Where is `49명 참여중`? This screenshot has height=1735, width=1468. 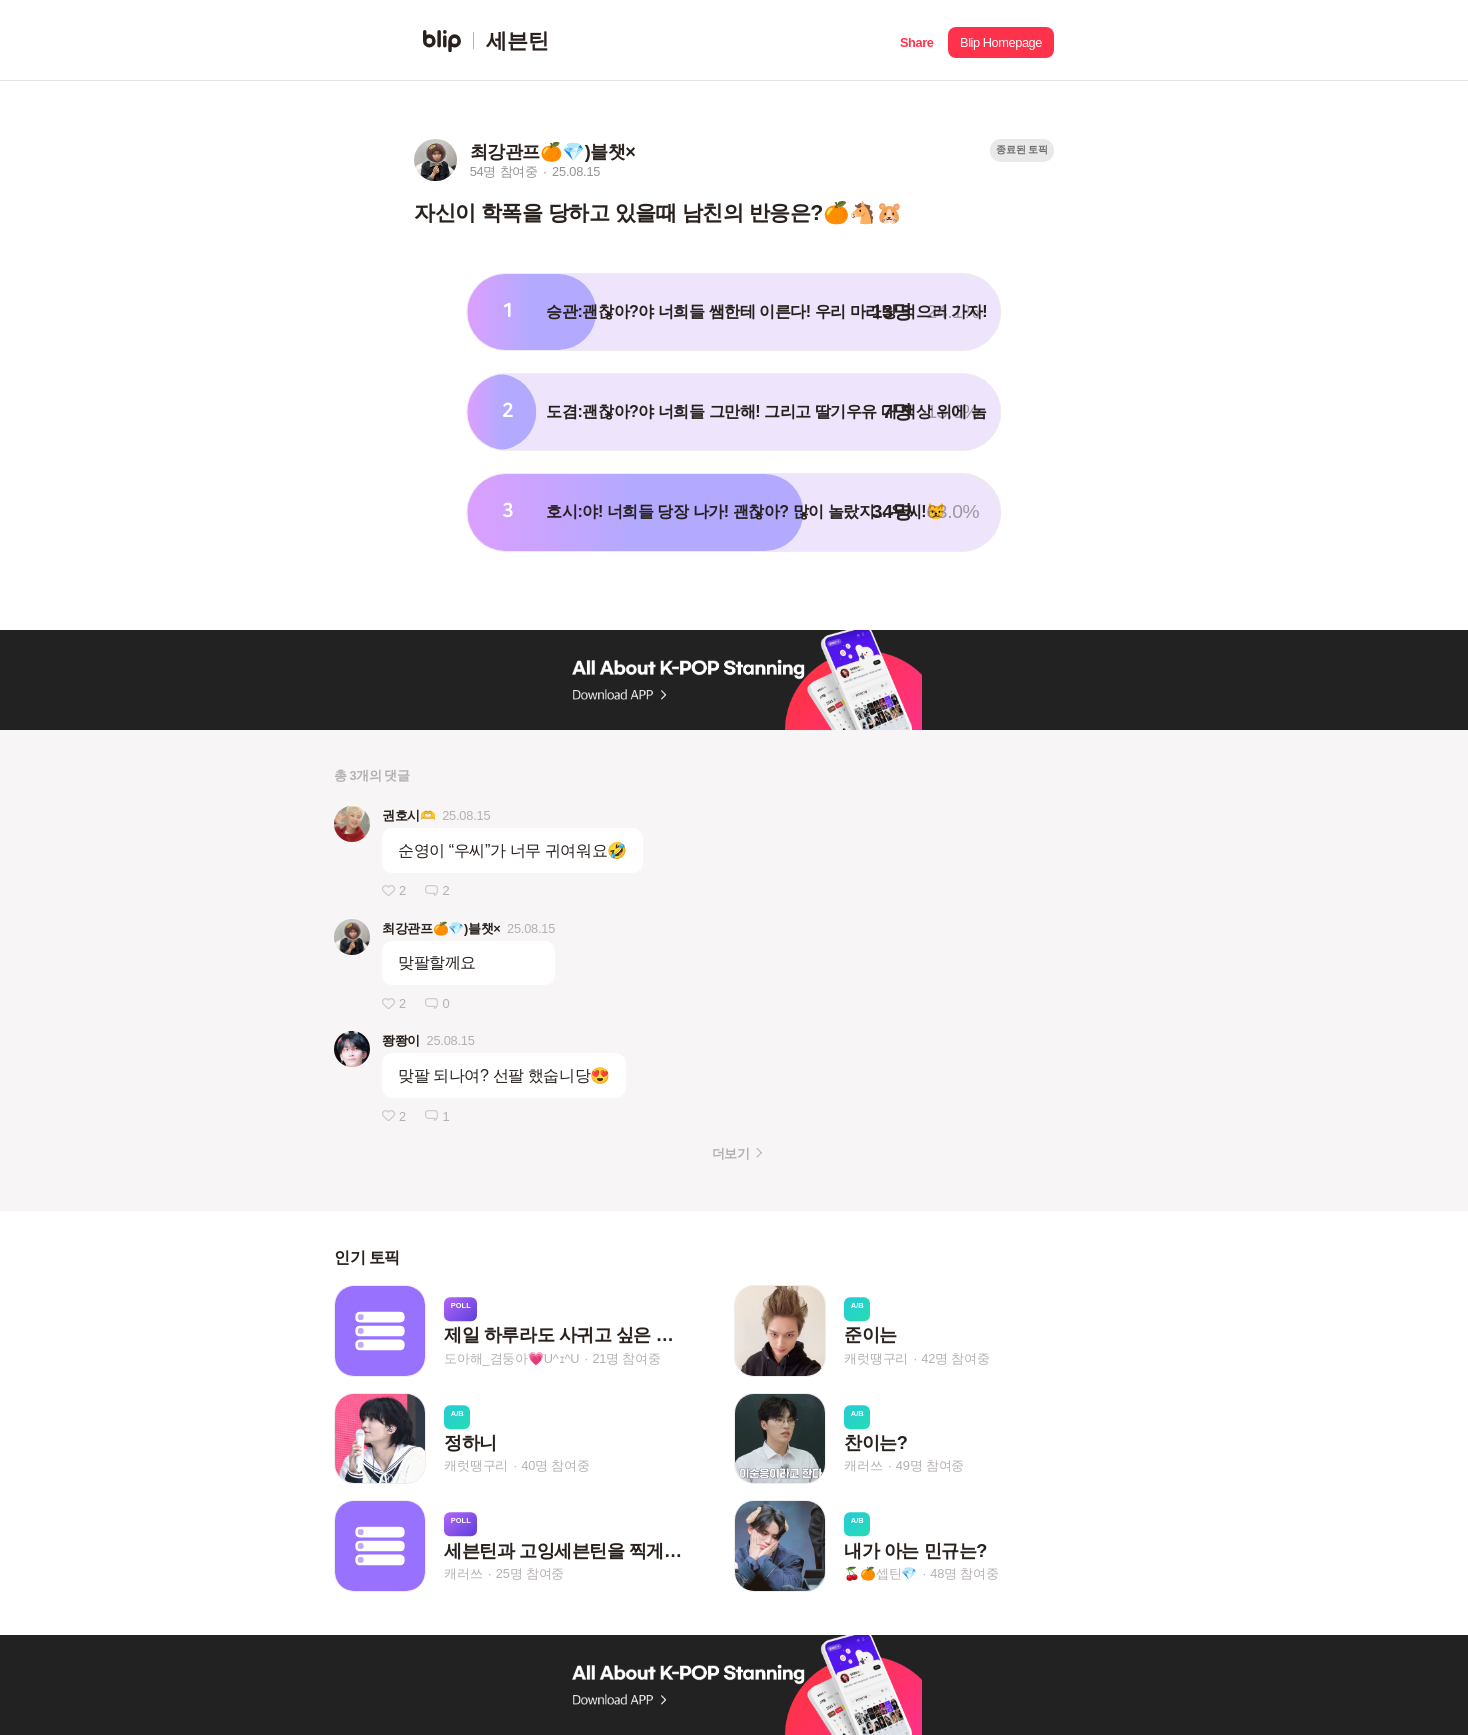 49명 참여중 is located at coordinates (930, 1465).